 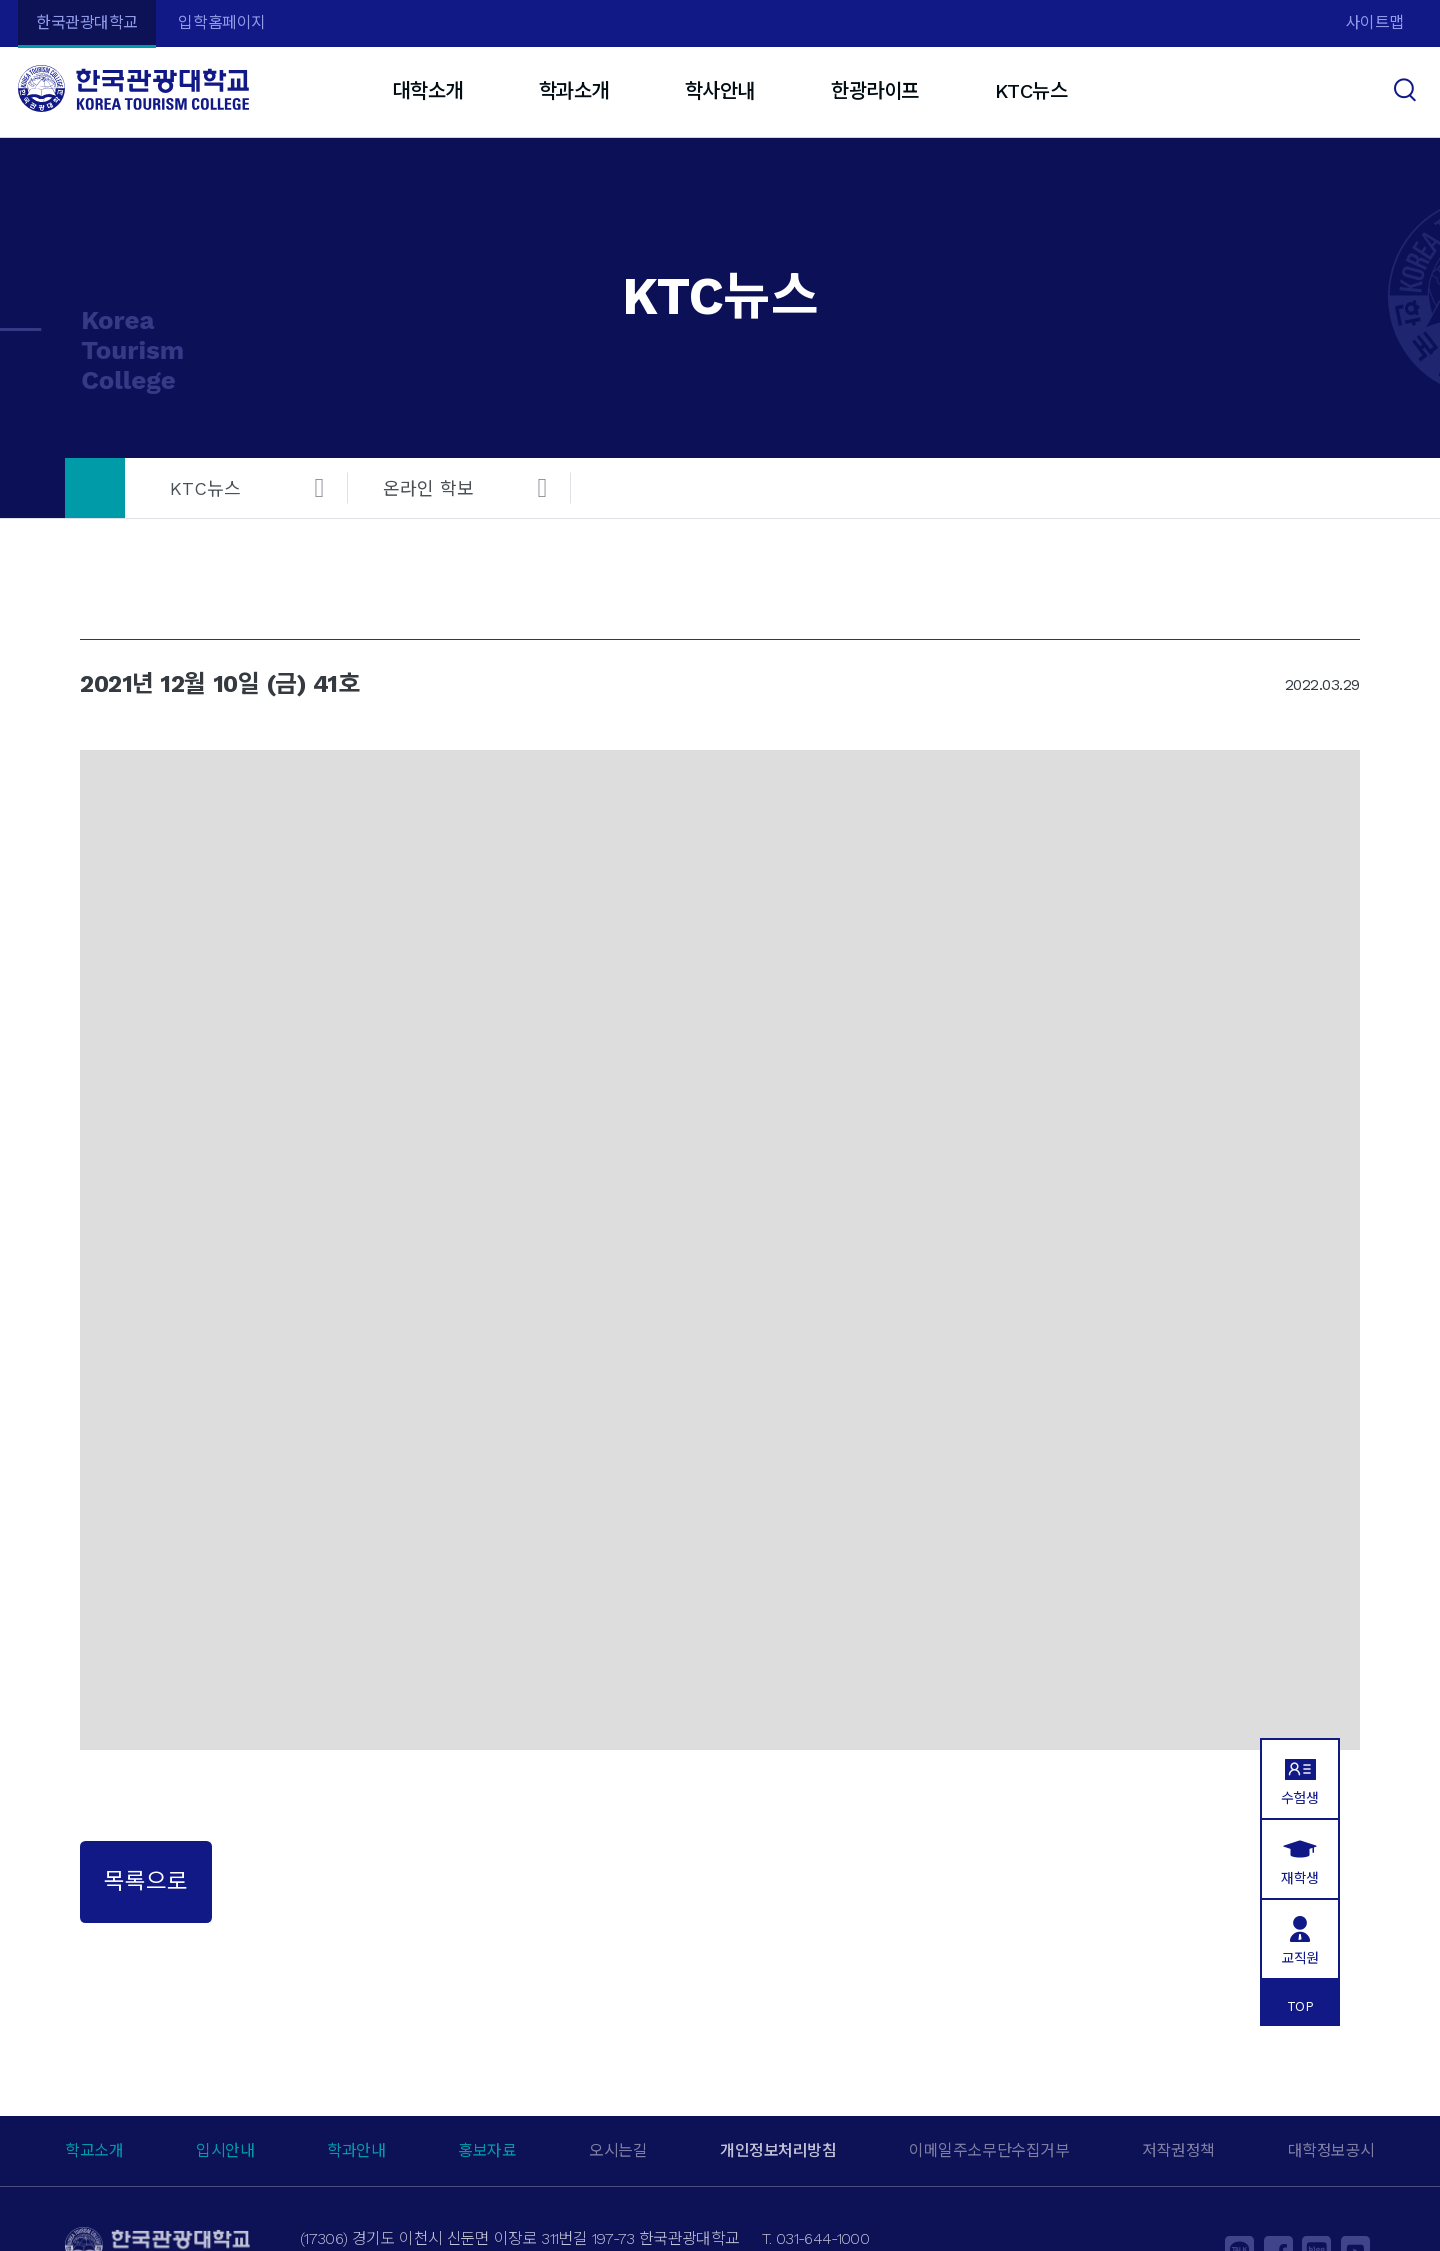 What do you see at coordinates (574, 91) in the screenshot?
I see `학과소개` at bounding box center [574, 91].